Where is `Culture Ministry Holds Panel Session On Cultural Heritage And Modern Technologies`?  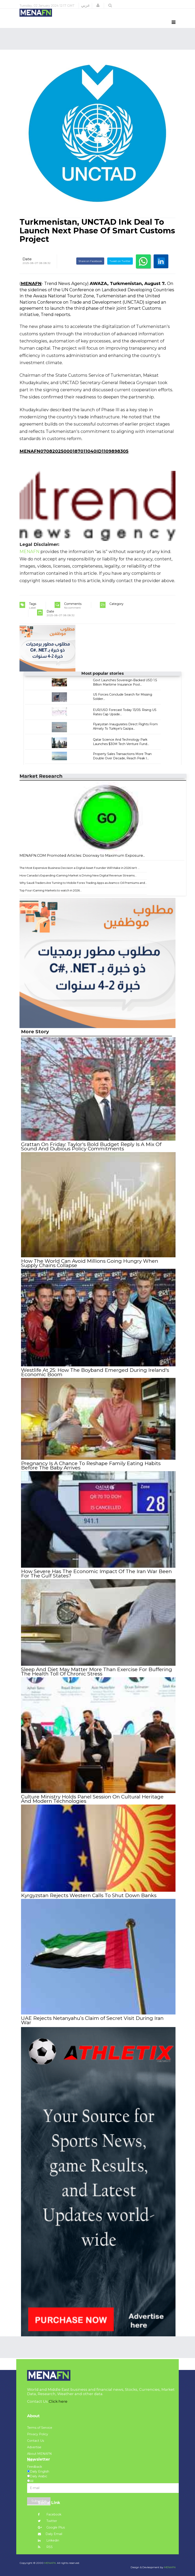
Culture Ministry Holds Panel Session On Cultural Heritage And Modern Technologies is located at coordinates (92, 1798).